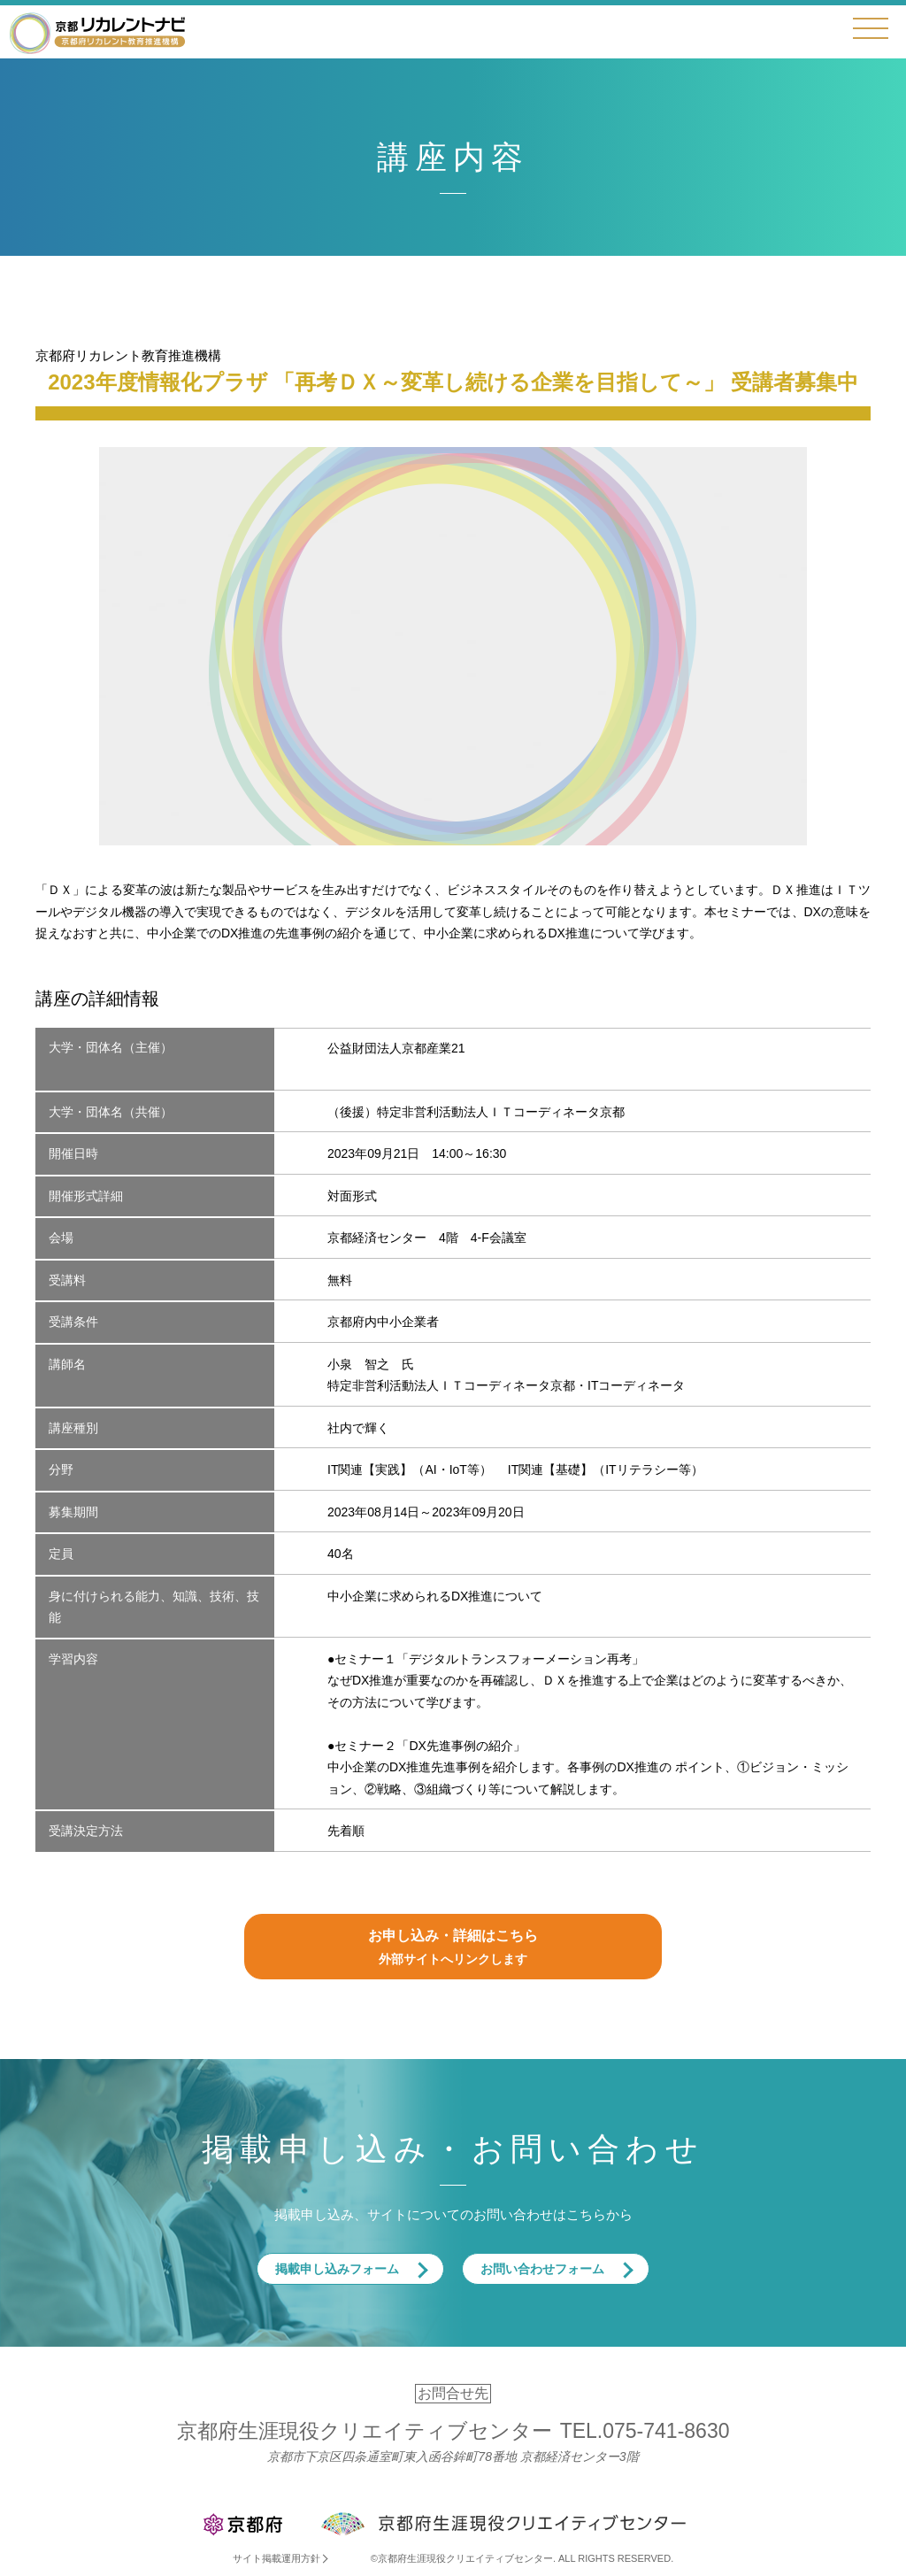 The image size is (906, 2576). What do you see at coordinates (337, 2269) in the screenshot?
I see `掲載申し込みフォーム` at bounding box center [337, 2269].